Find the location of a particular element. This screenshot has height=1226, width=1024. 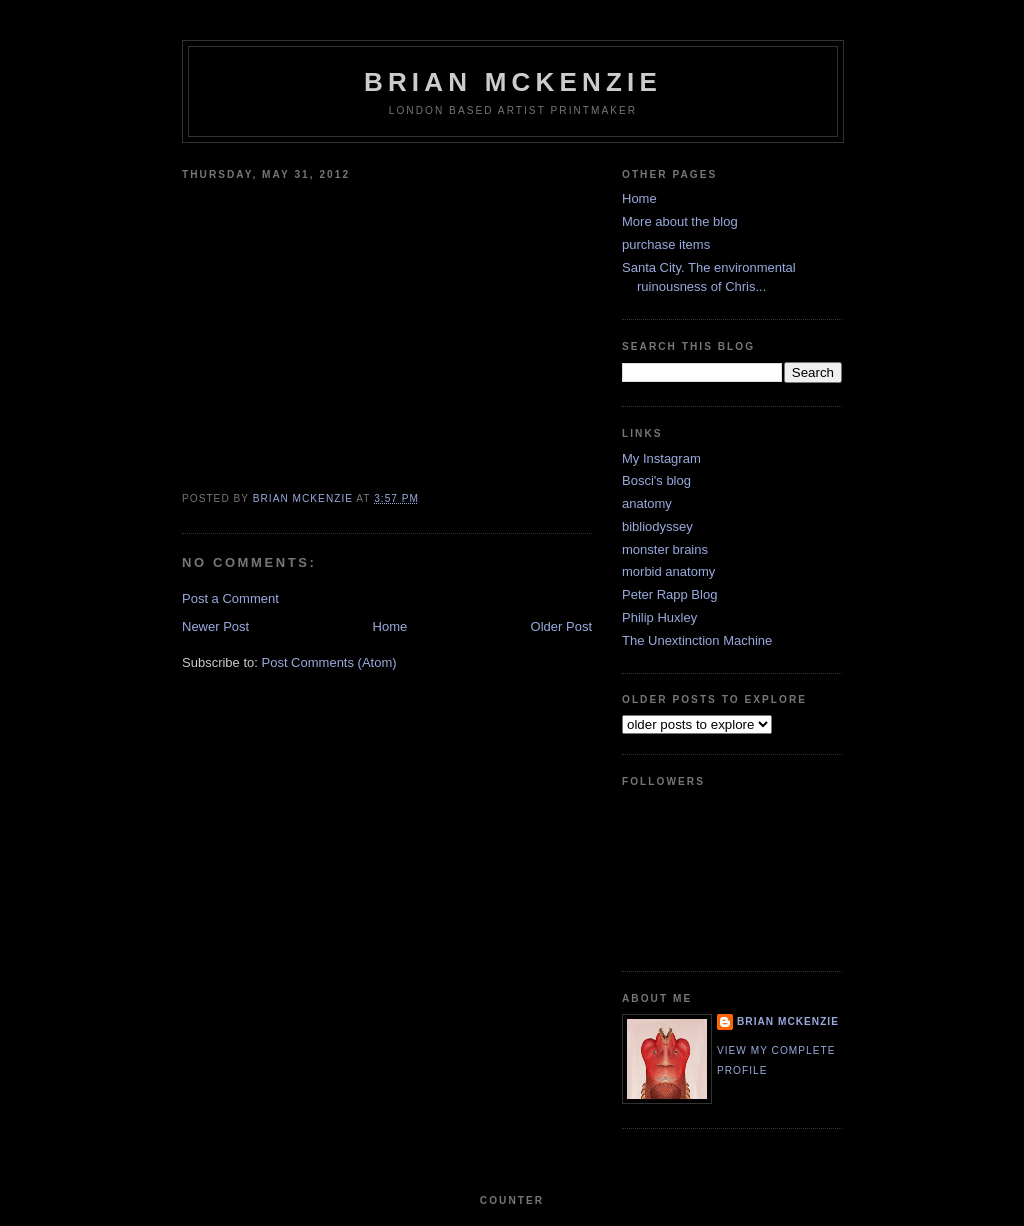

Peter Rapp Blog is located at coordinates (669, 594).